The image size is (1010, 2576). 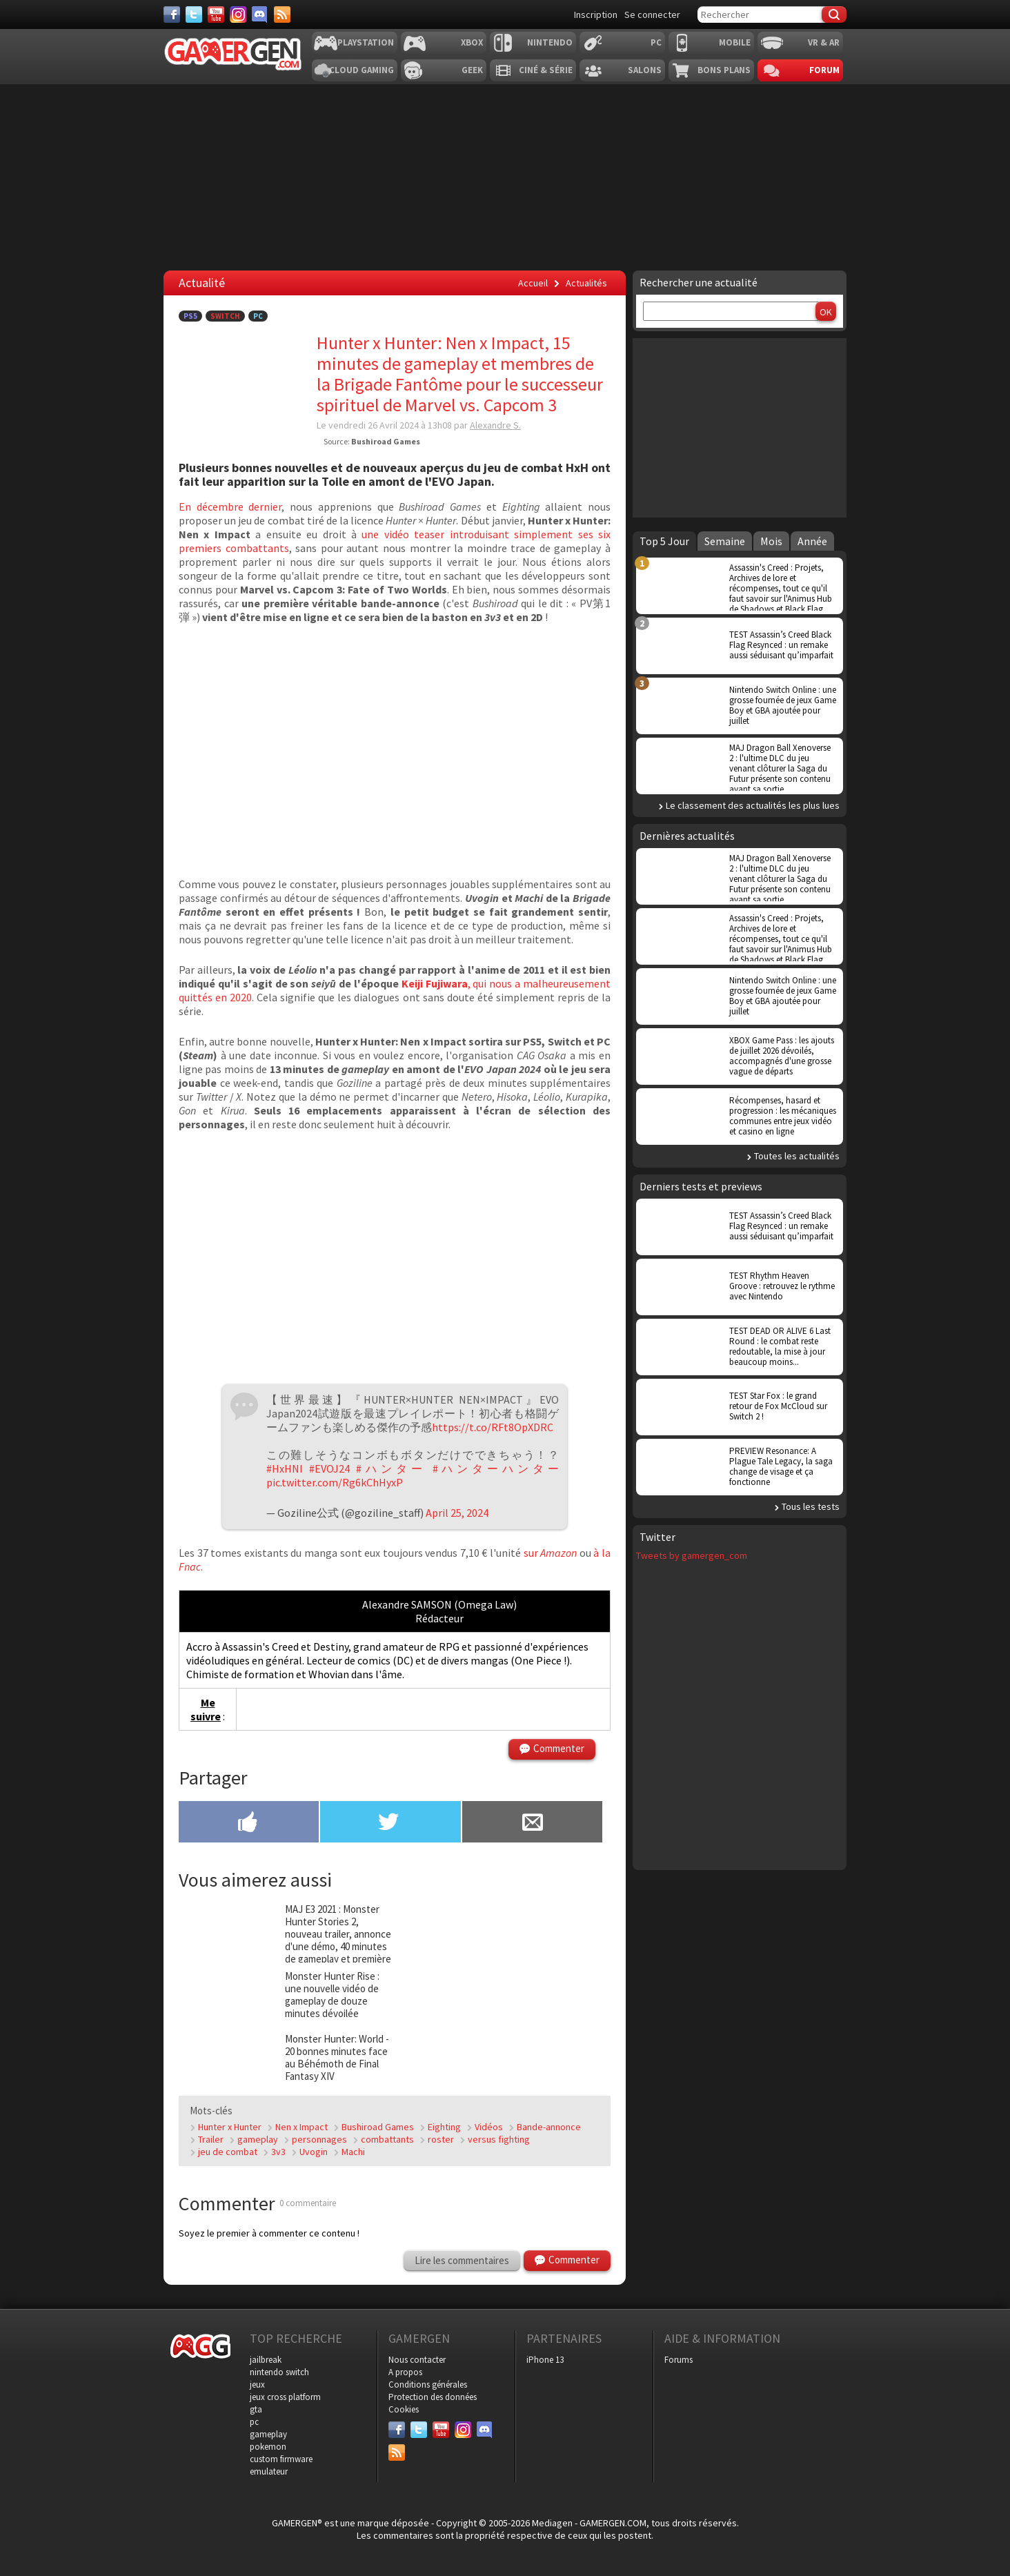 I want to click on Protection des données, so click(x=432, y=2397).